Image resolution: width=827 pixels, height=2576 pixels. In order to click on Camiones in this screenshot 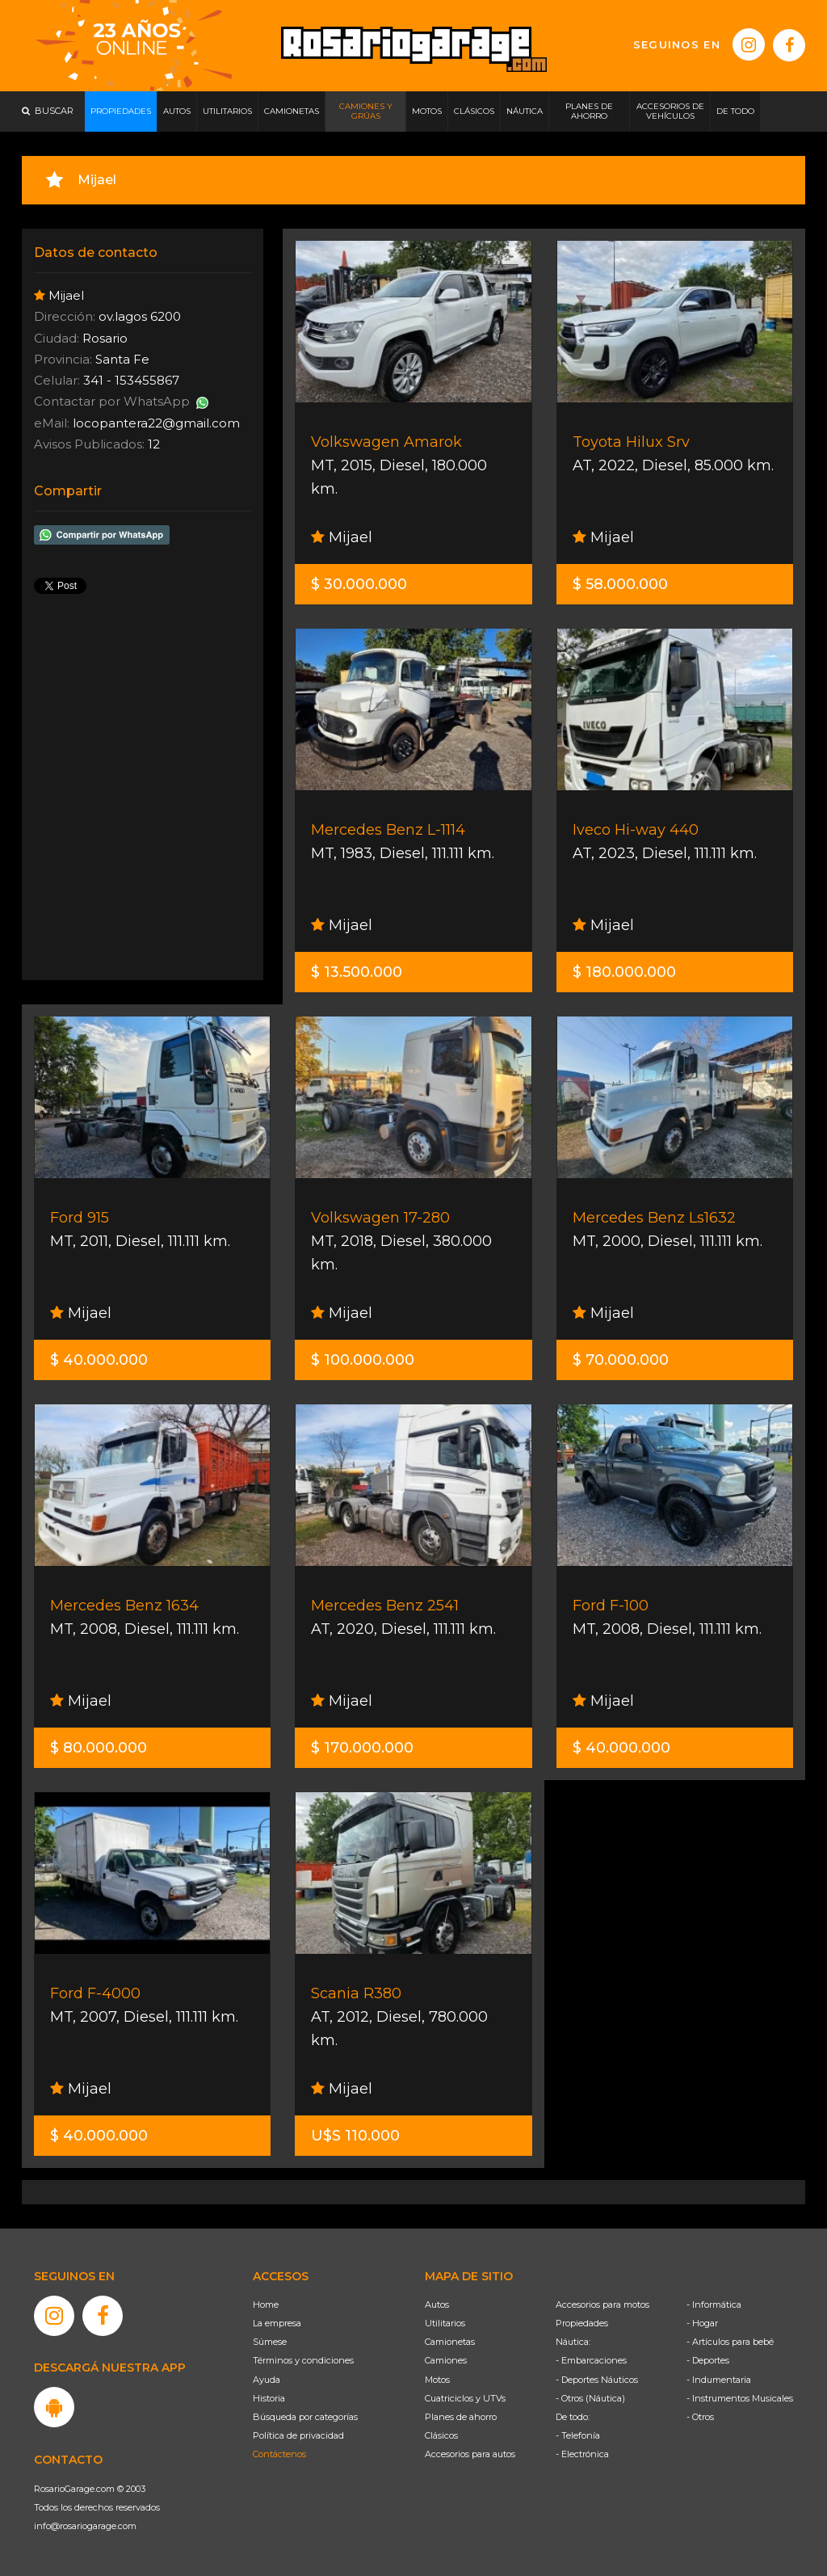, I will do `click(446, 2360)`.